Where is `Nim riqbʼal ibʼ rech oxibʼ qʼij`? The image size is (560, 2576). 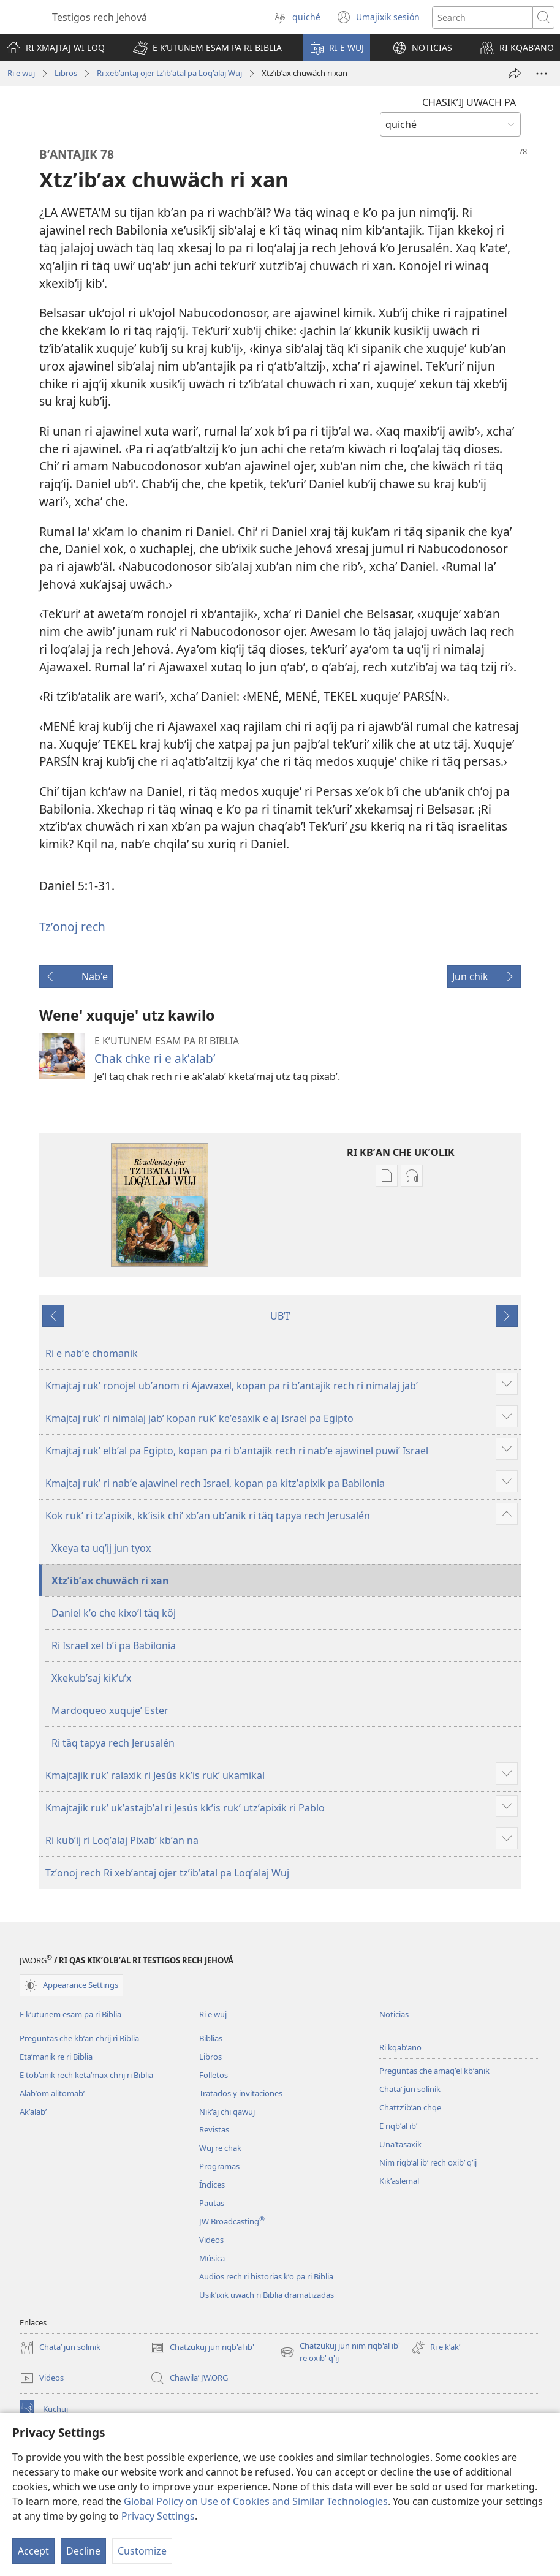
Nim riqbʼal ibʼ rech oxibʼ qʼij is located at coordinates (428, 2162).